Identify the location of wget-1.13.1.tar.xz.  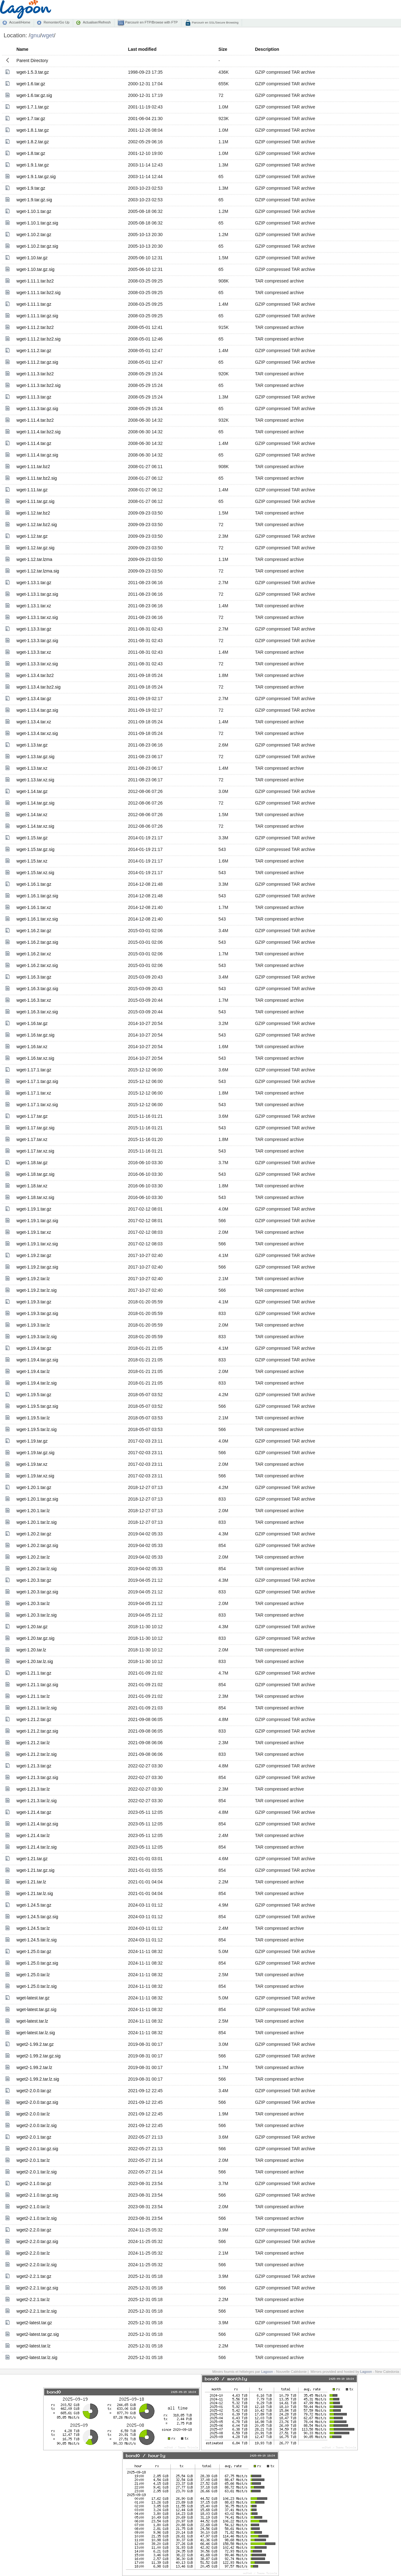
(33, 605).